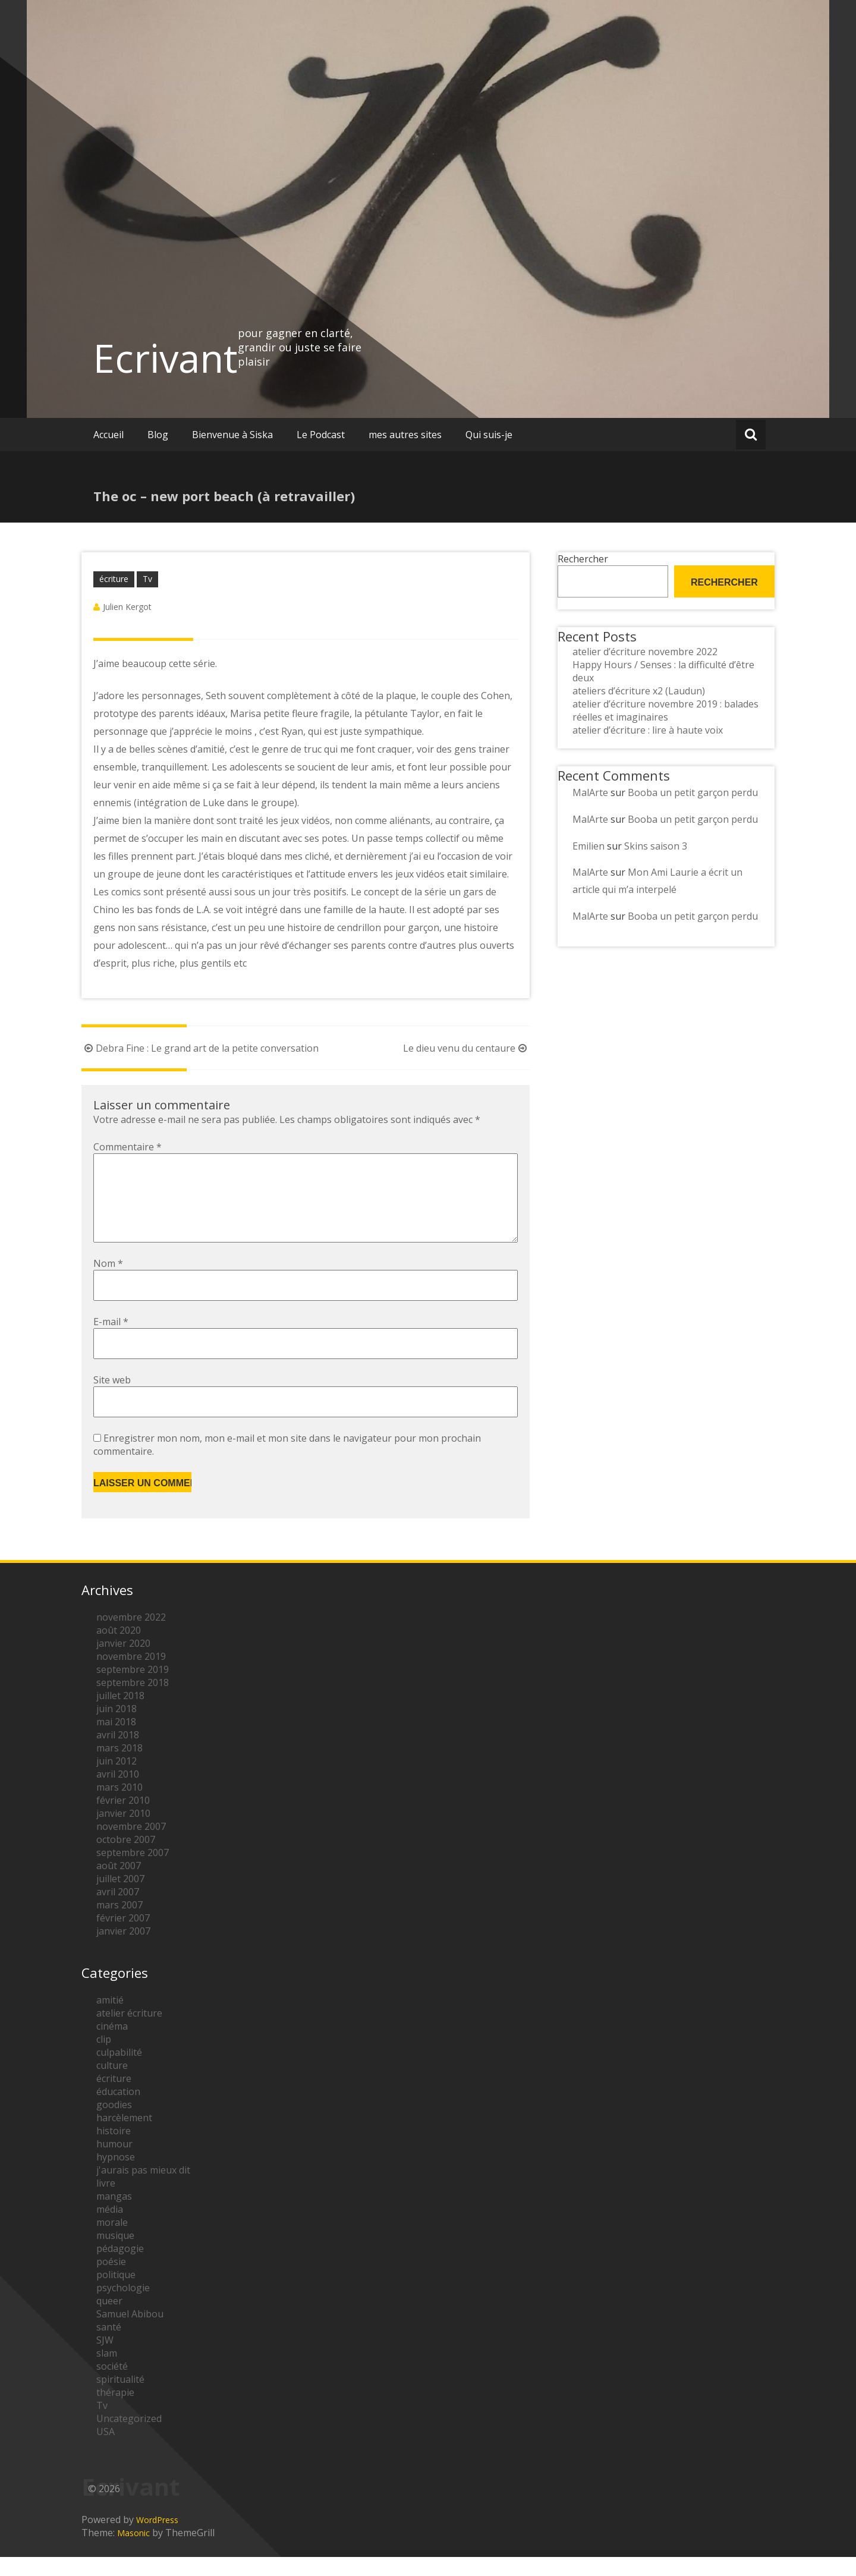  I want to click on Emilien, so click(588, 846).